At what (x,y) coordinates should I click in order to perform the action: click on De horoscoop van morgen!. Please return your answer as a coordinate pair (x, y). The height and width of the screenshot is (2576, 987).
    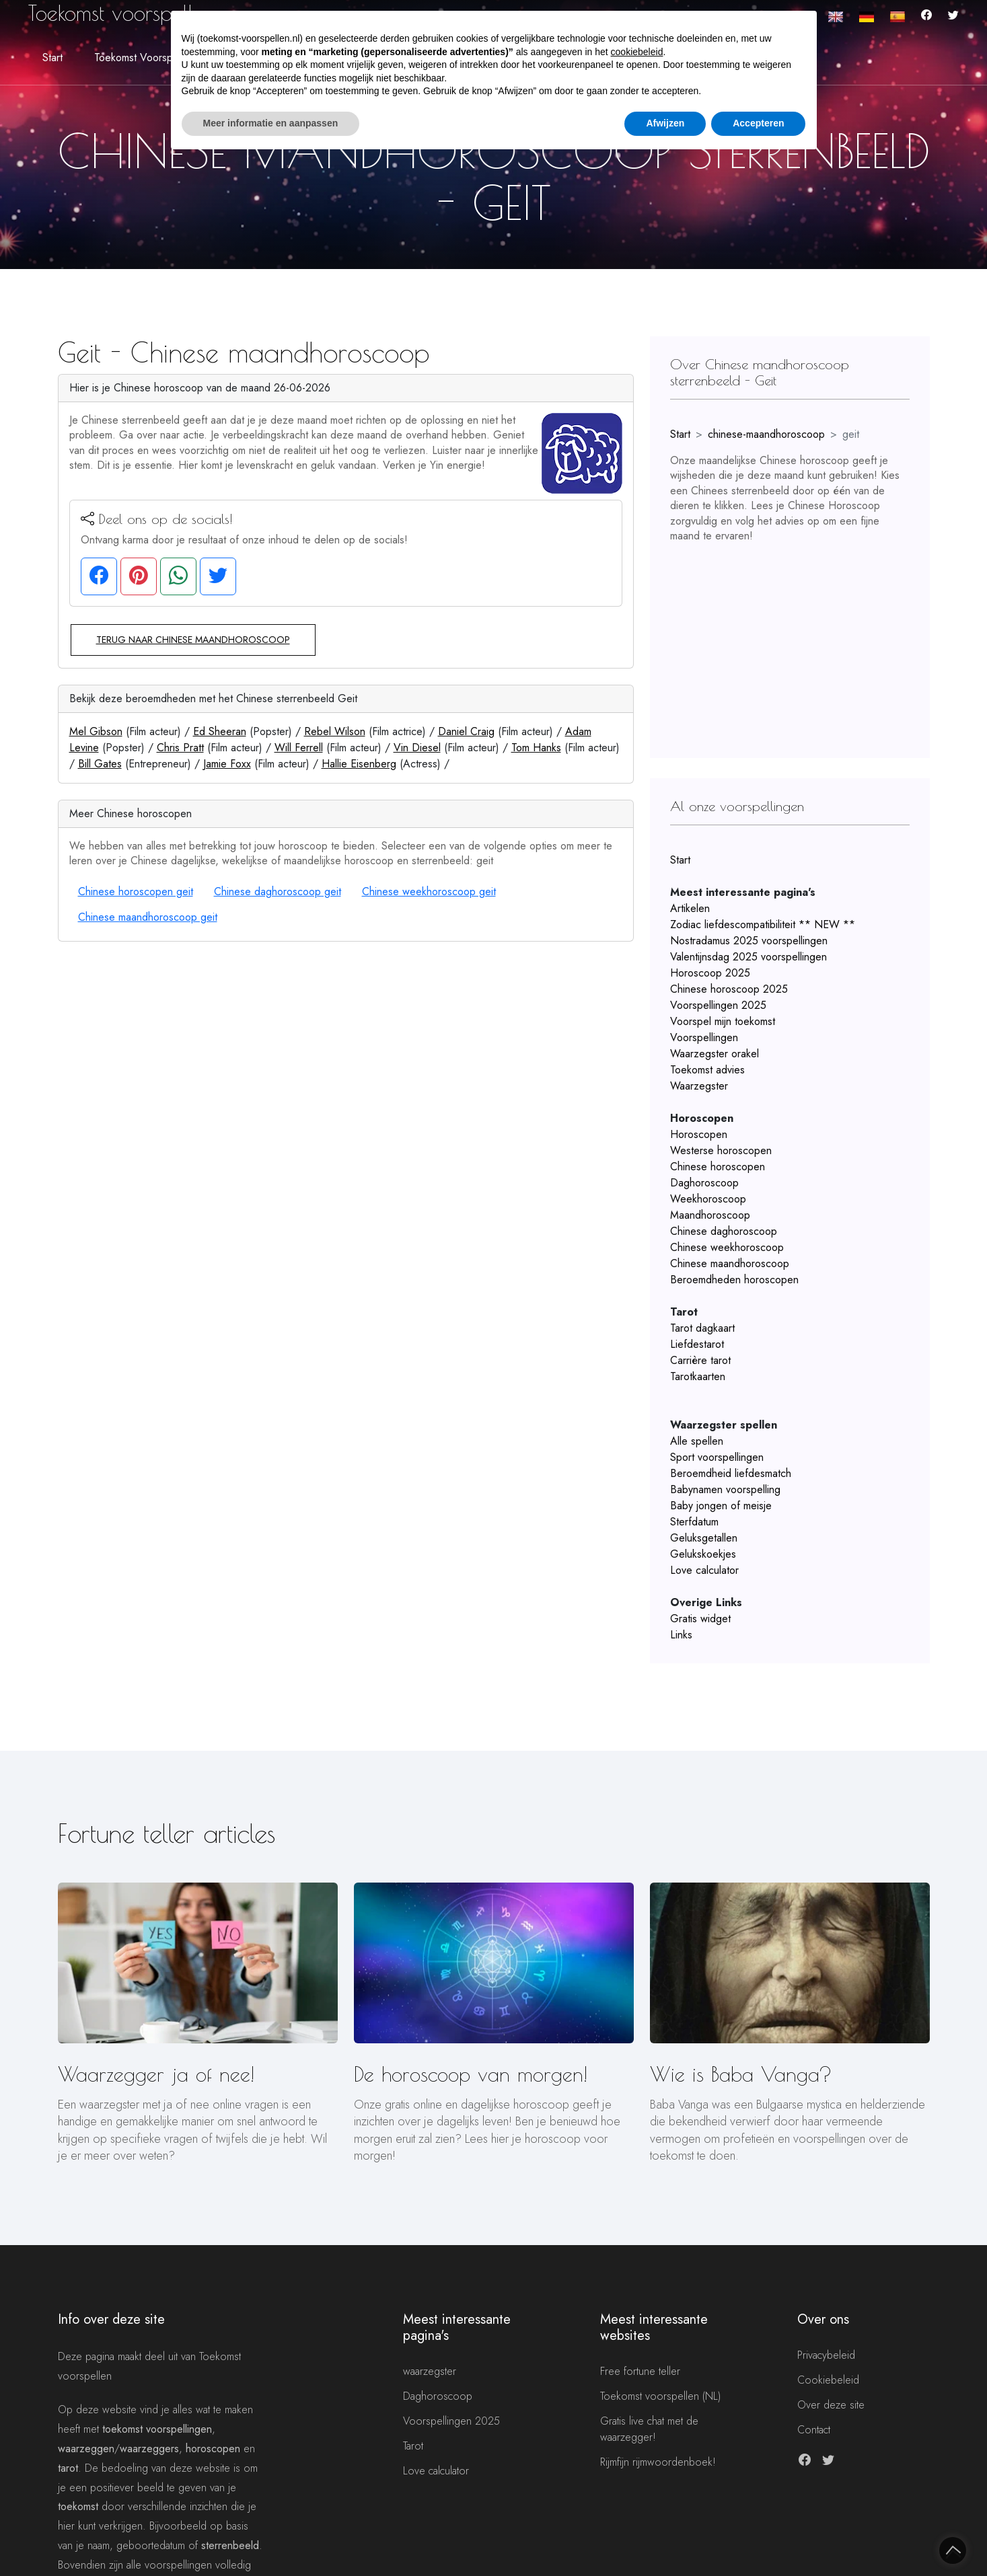
    Looking at the image, I should click on (470, 2074).